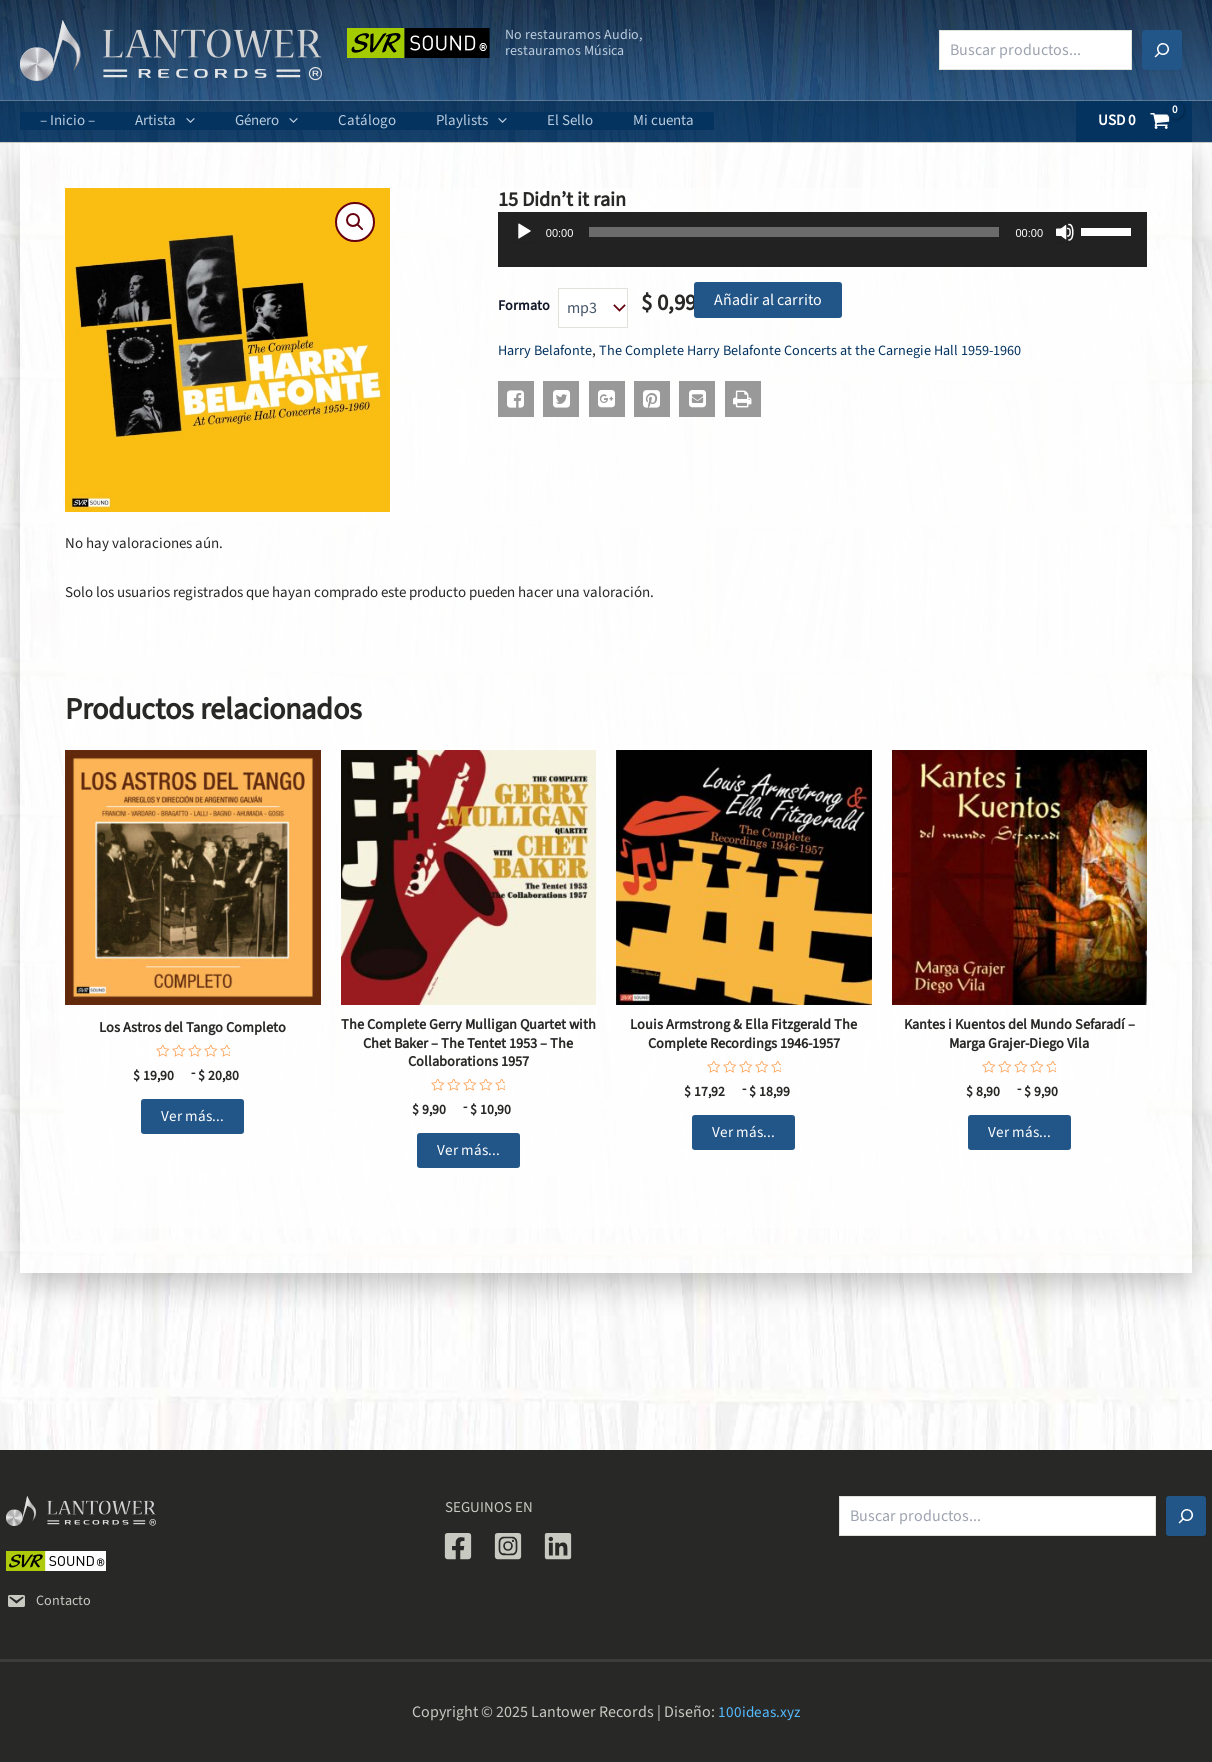 The image size is (1212, 1762). Describe the element at coordinates (794, 232) in the screenshot. I see `[slider]` at that location.